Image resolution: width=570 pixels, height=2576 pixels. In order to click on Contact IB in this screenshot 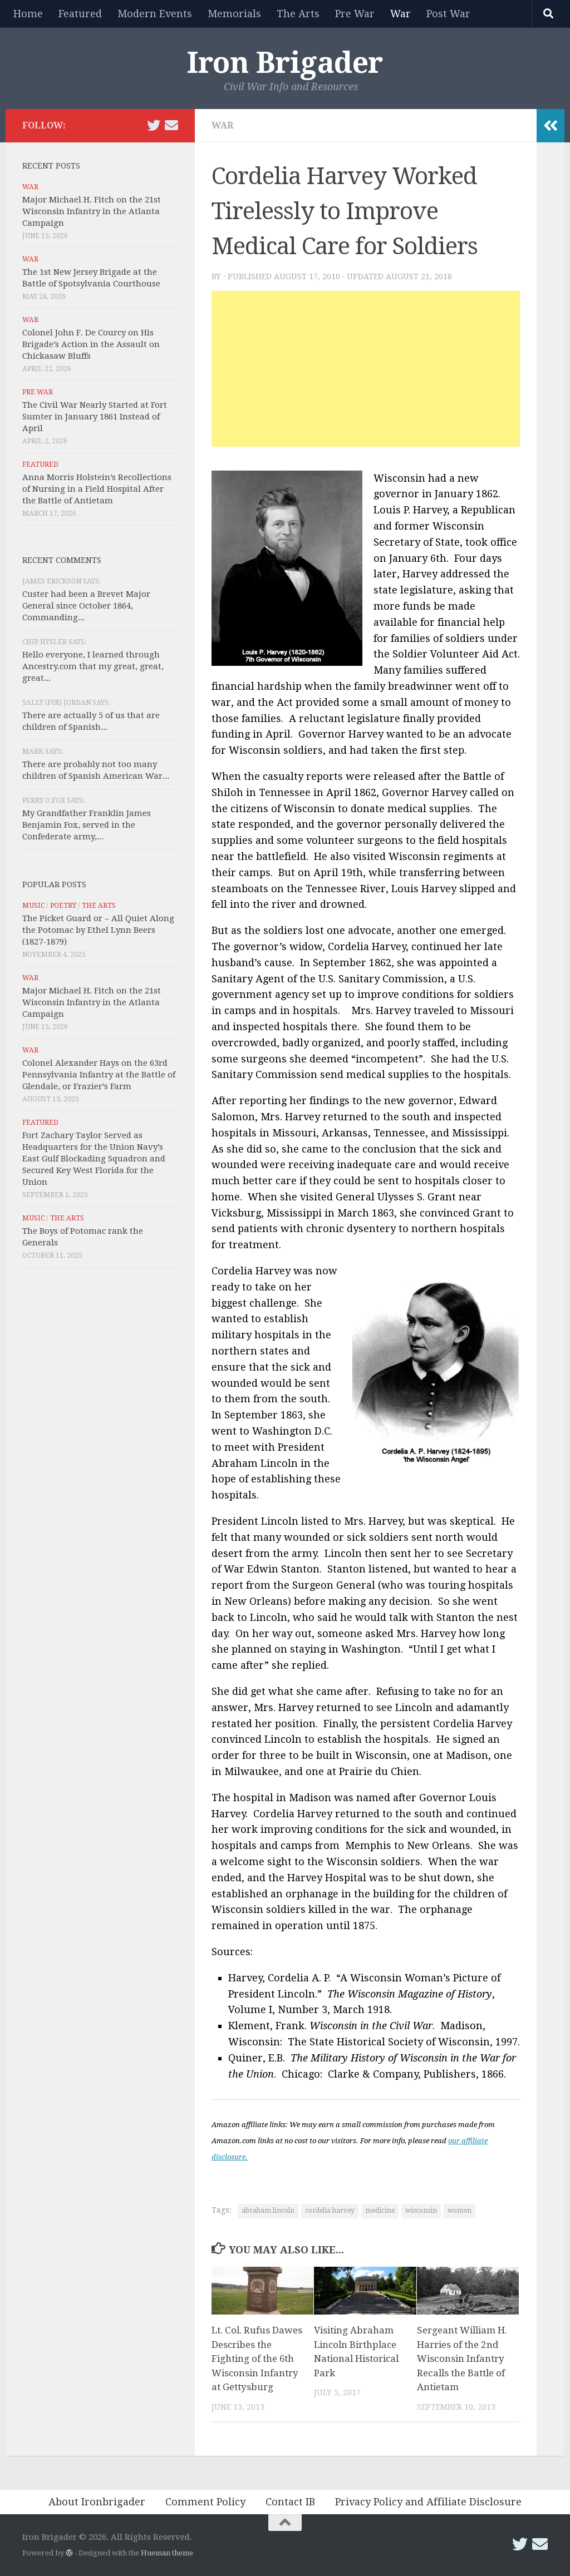, I will do `click(290, 2502)`.